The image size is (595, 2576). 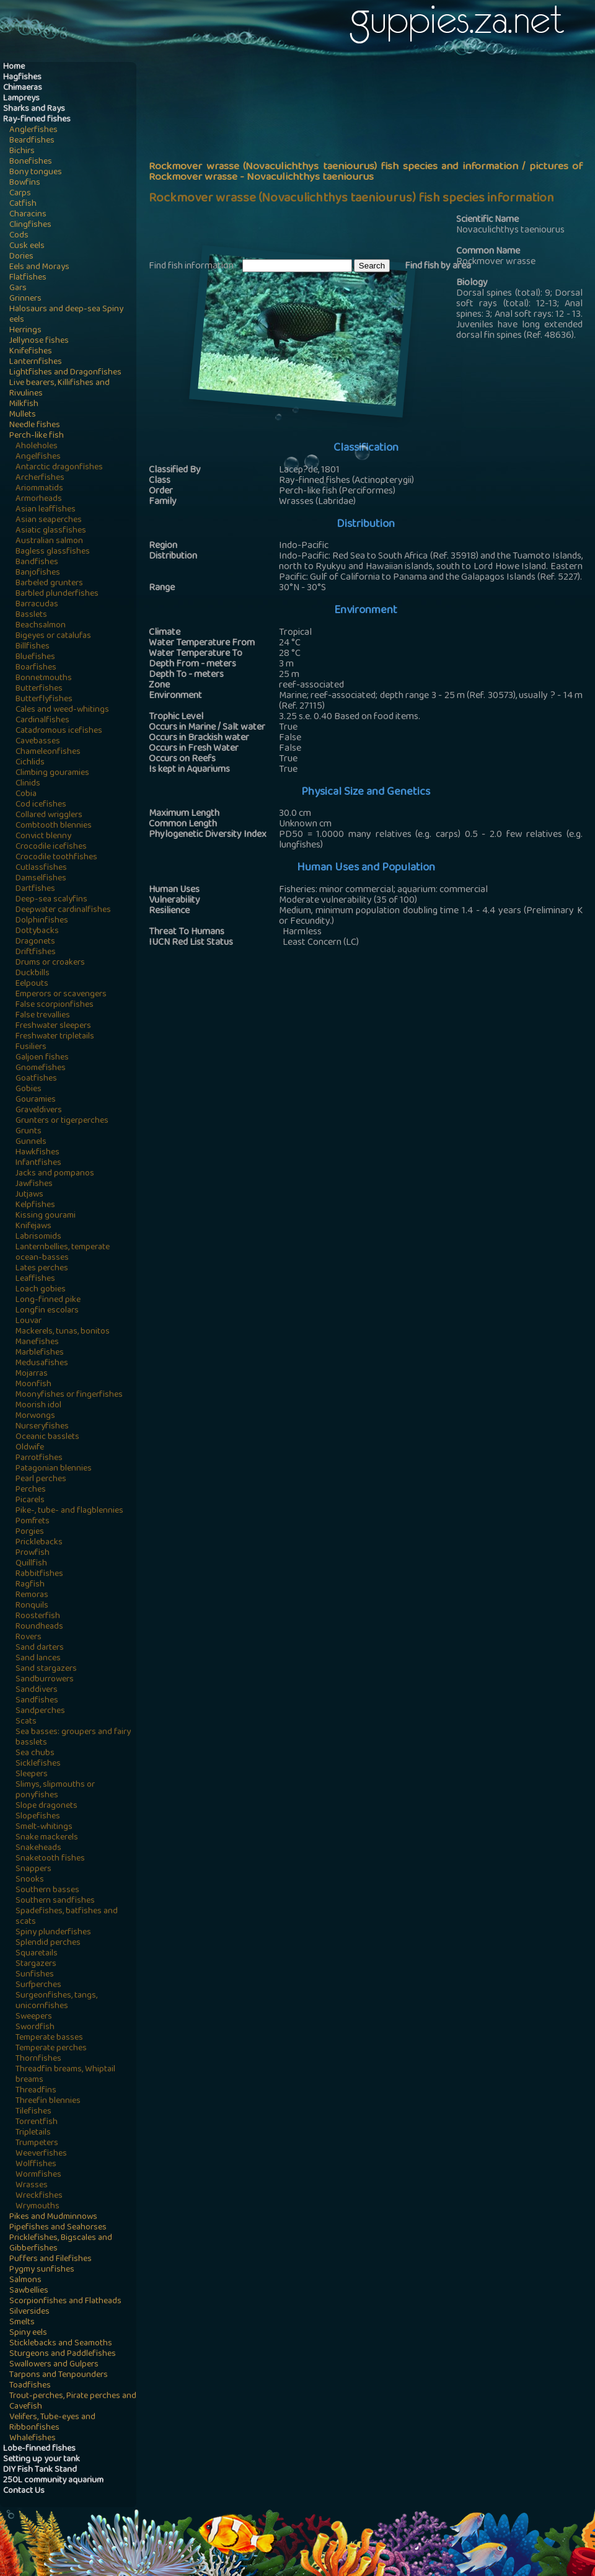 I want to click on Scorpionfishes and Flatheads, so click(x=65, y=2302).